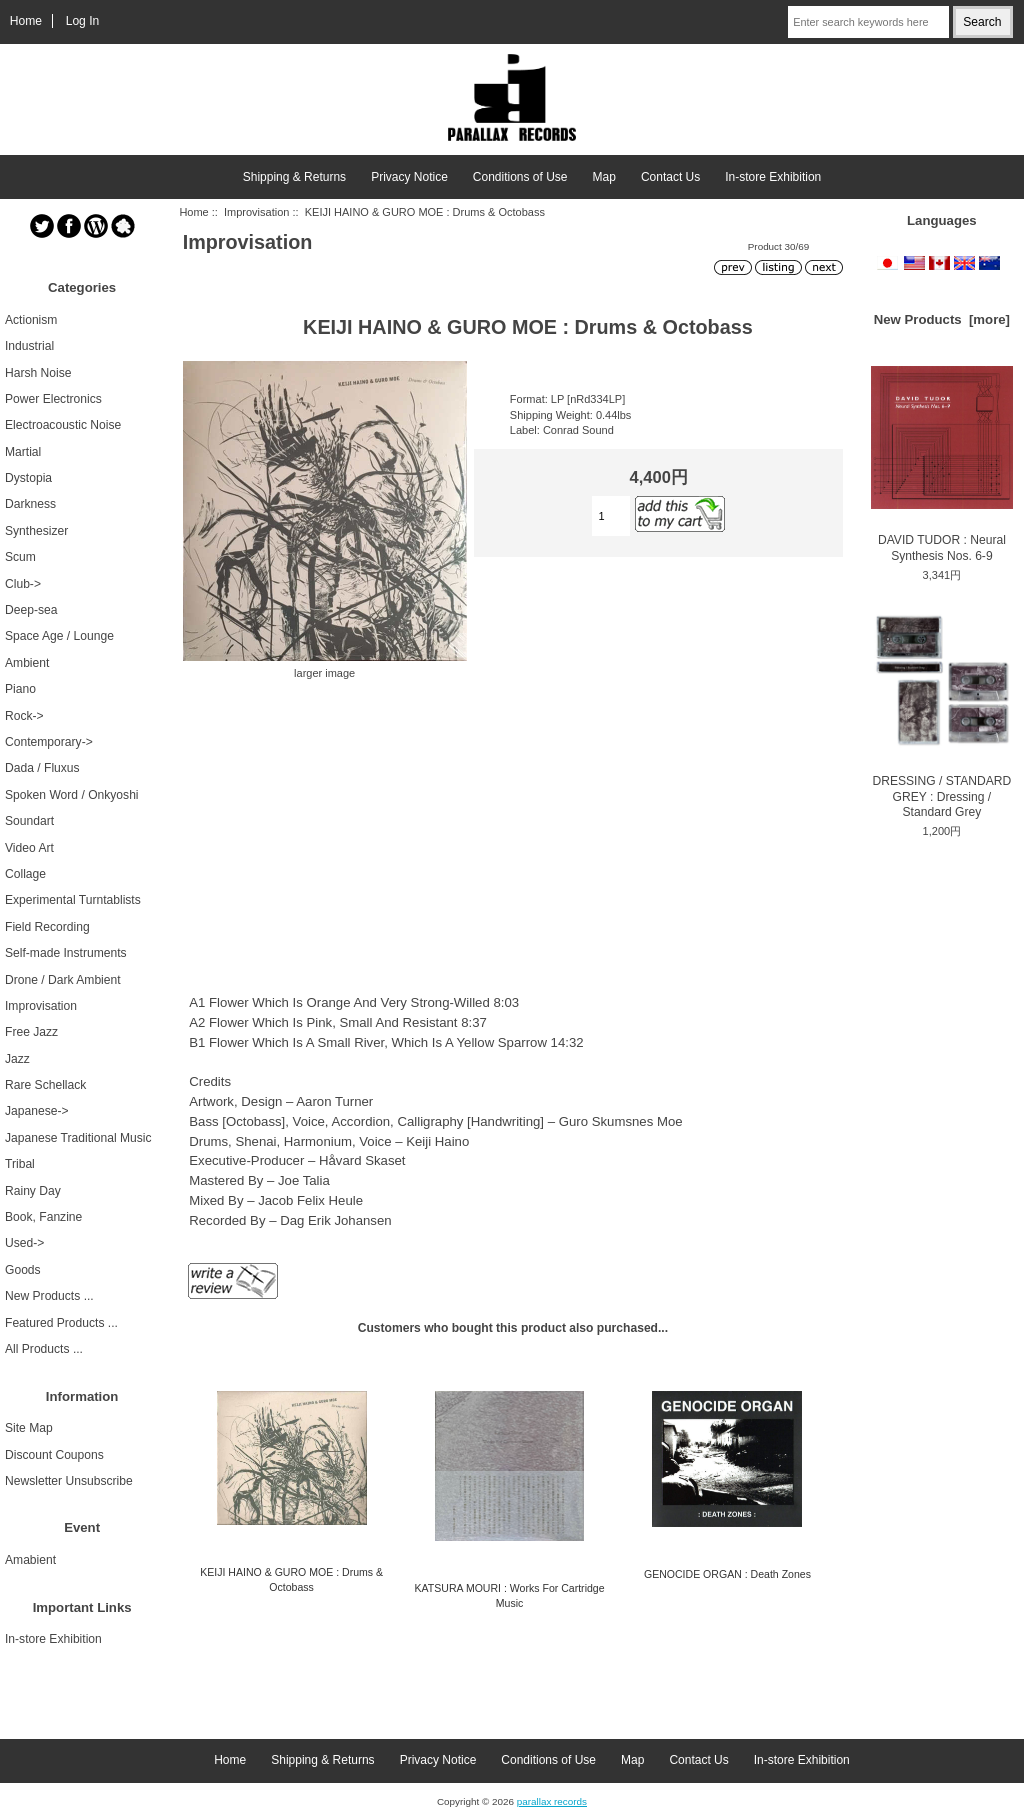 The height and width of the screenshot is (1820, 1024). I want to click on DAVID TUDOR : Neural Synthesis Nos. 6-9, so click(942, 464).